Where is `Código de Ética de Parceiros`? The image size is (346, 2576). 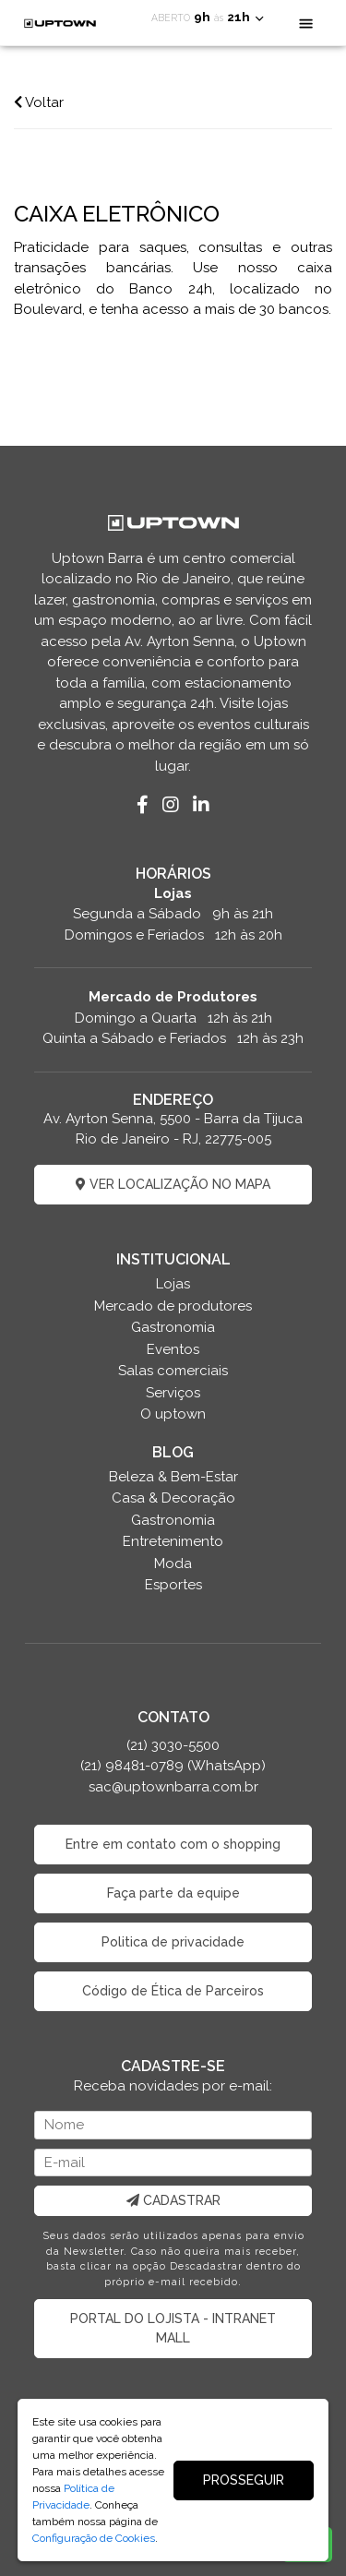
Código de Ética de Parceiros is located at coordinates (173, 1990).